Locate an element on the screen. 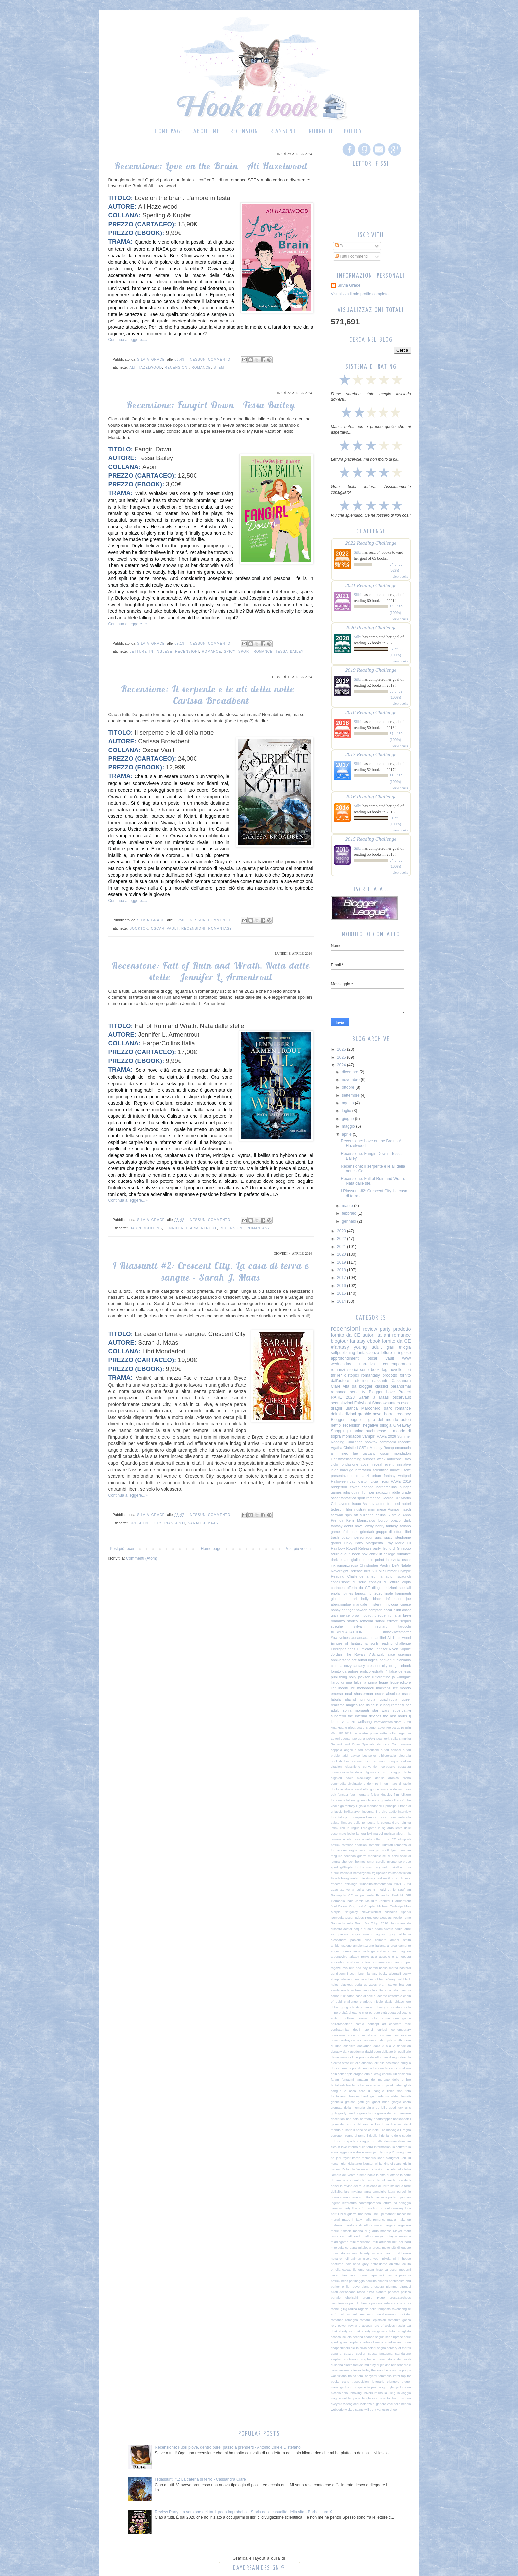 Image resolution: width=518 pixels, height=2576 pixels. fumetti is located at coordinates (406, 2096).